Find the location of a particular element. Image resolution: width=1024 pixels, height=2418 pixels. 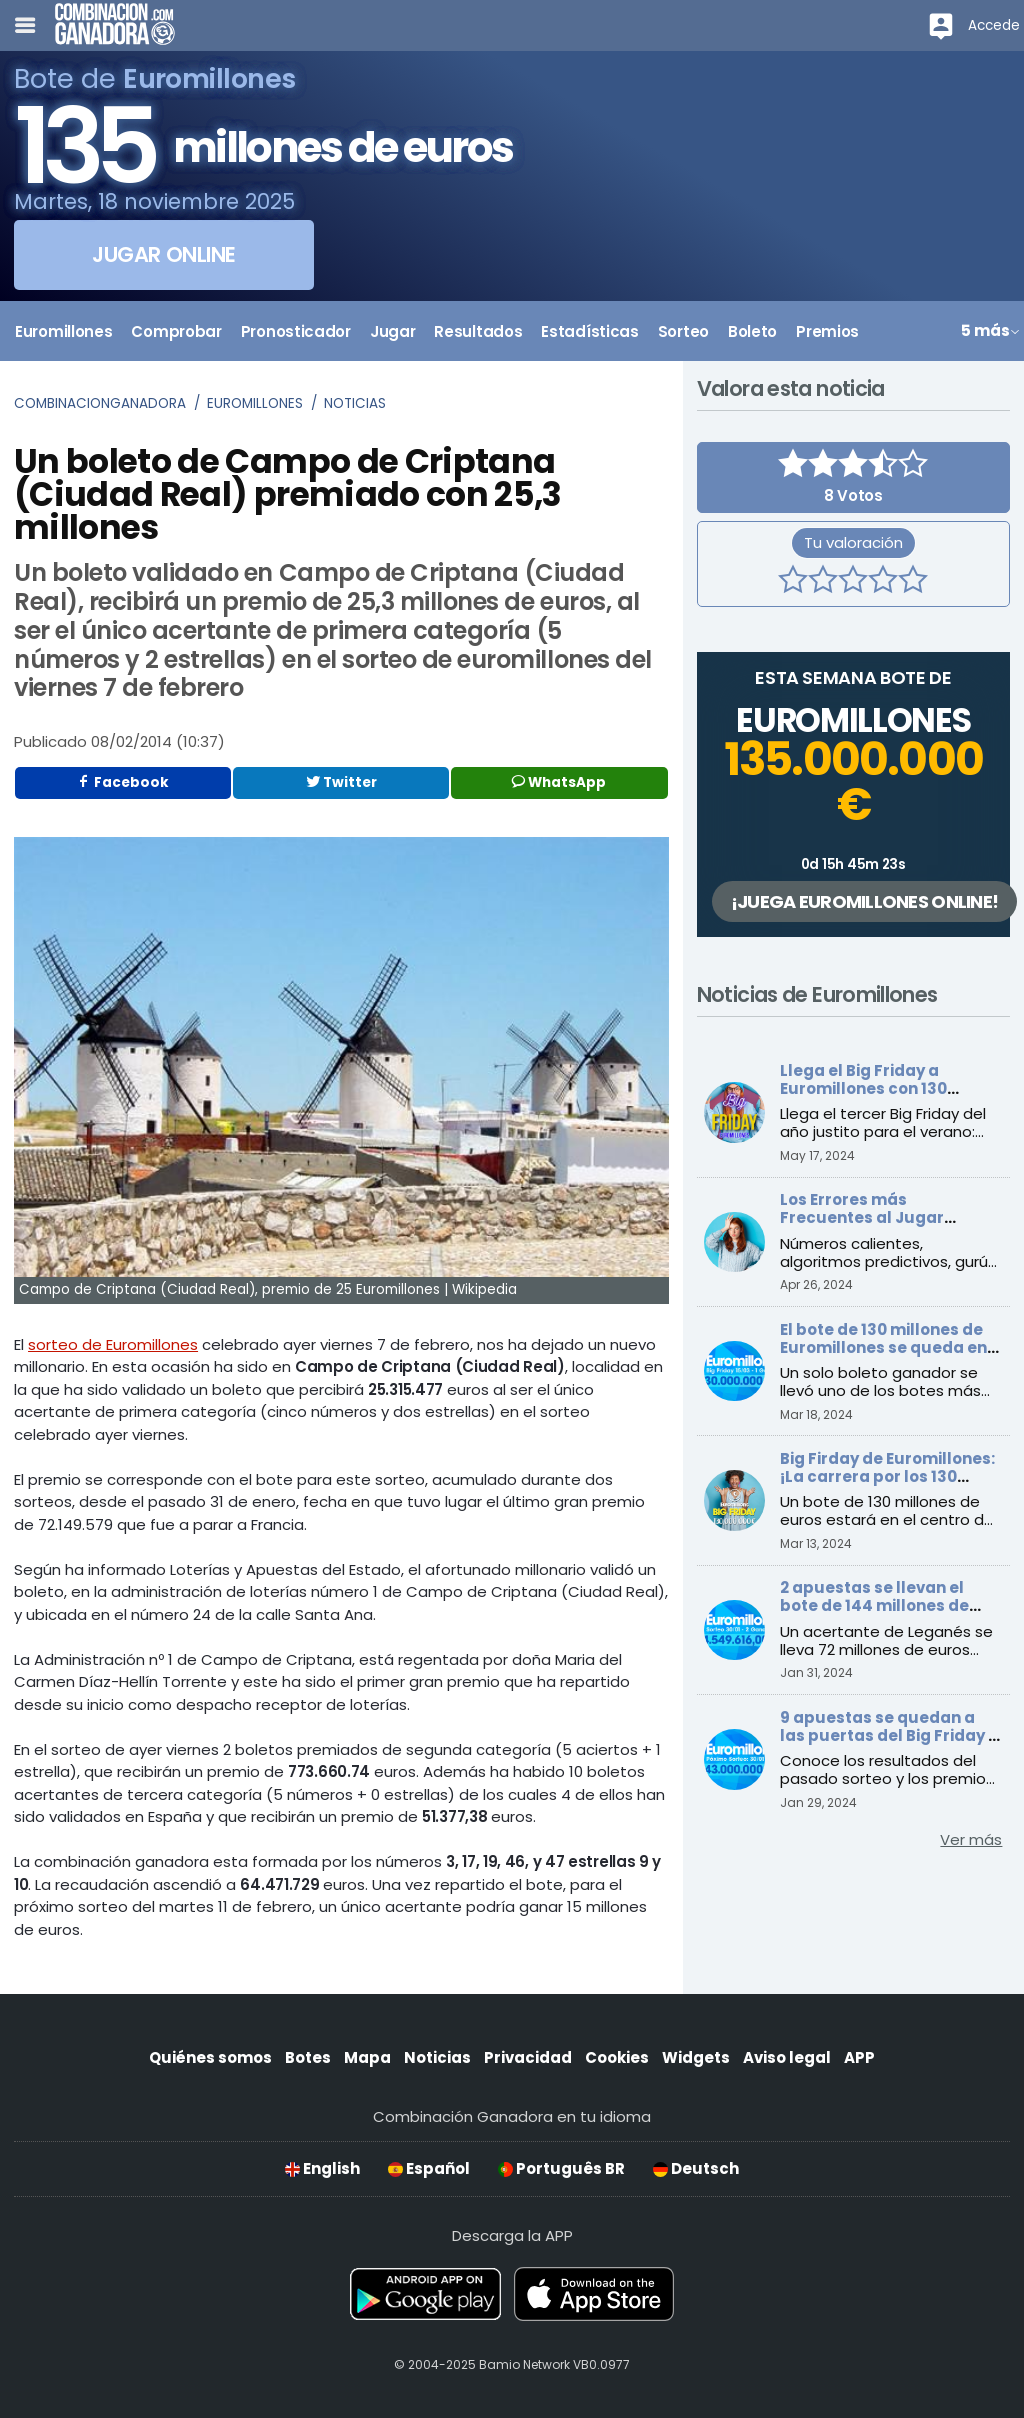

[3 estrellas] is located at coordinates (853, 582).